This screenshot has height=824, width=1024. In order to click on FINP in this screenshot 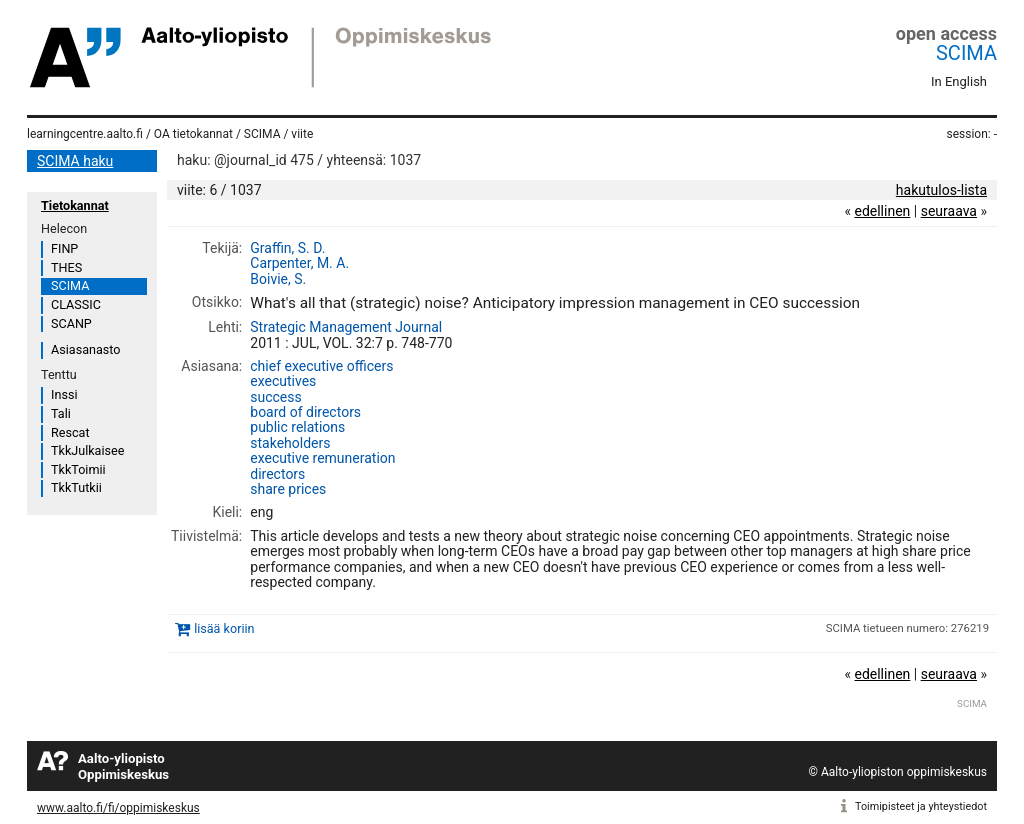, I will do `click(64, 248)`.